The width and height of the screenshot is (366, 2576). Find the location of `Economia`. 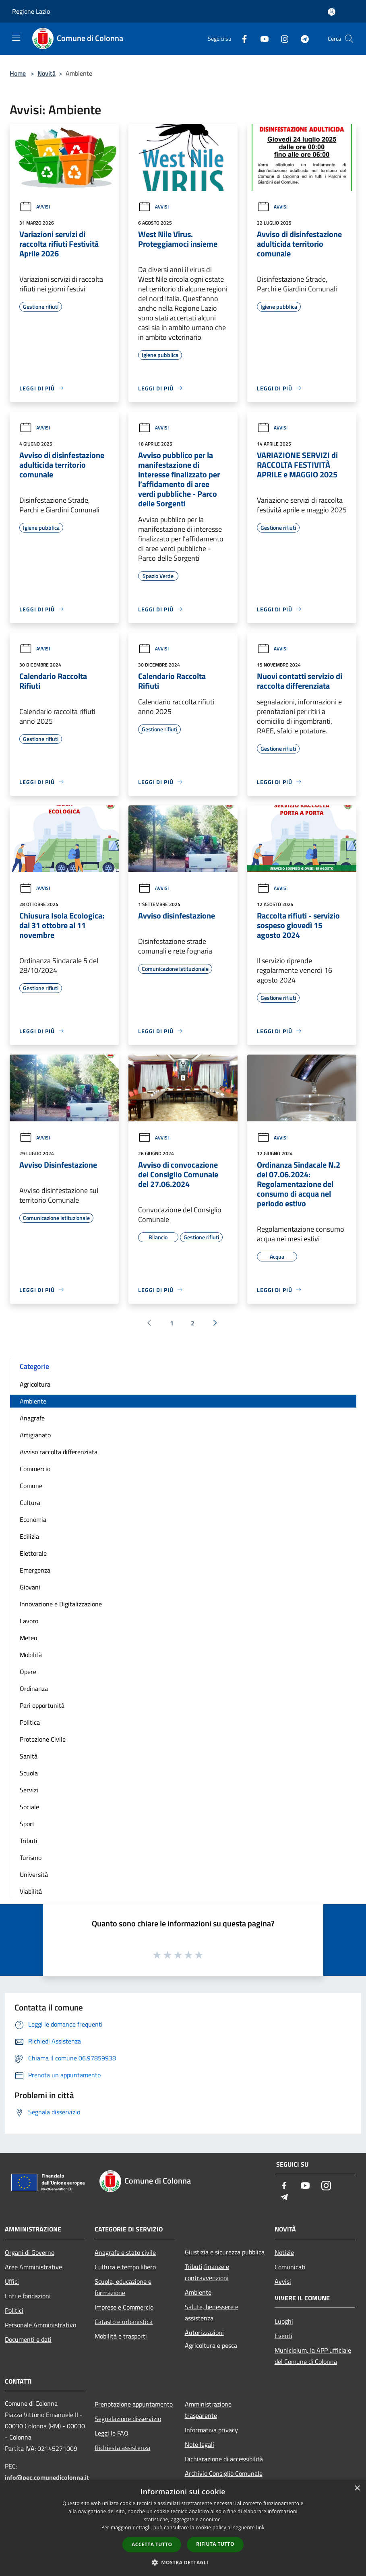

Economia is located at coordinates (33, 1519).